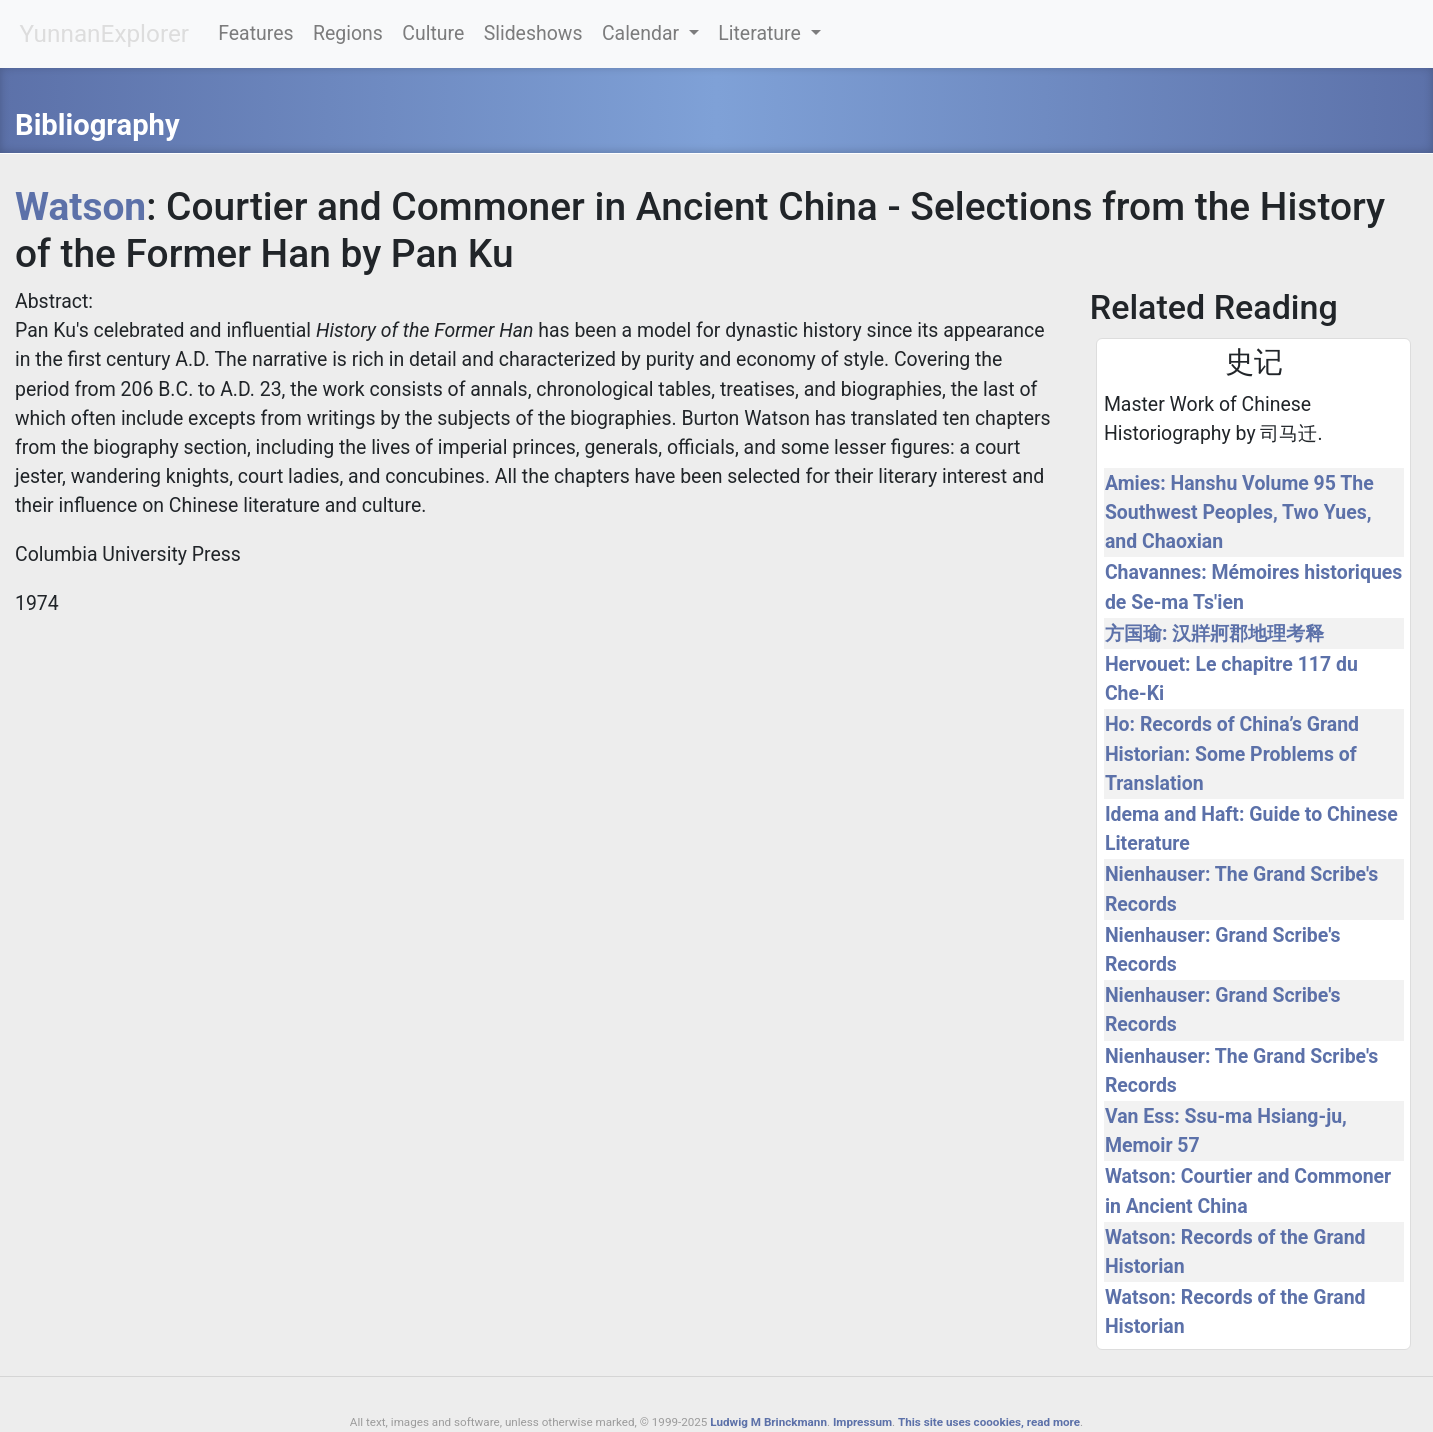 The height and width of the screenshot is (1432, 1433). I want to click on Culture, so click(433, 33).